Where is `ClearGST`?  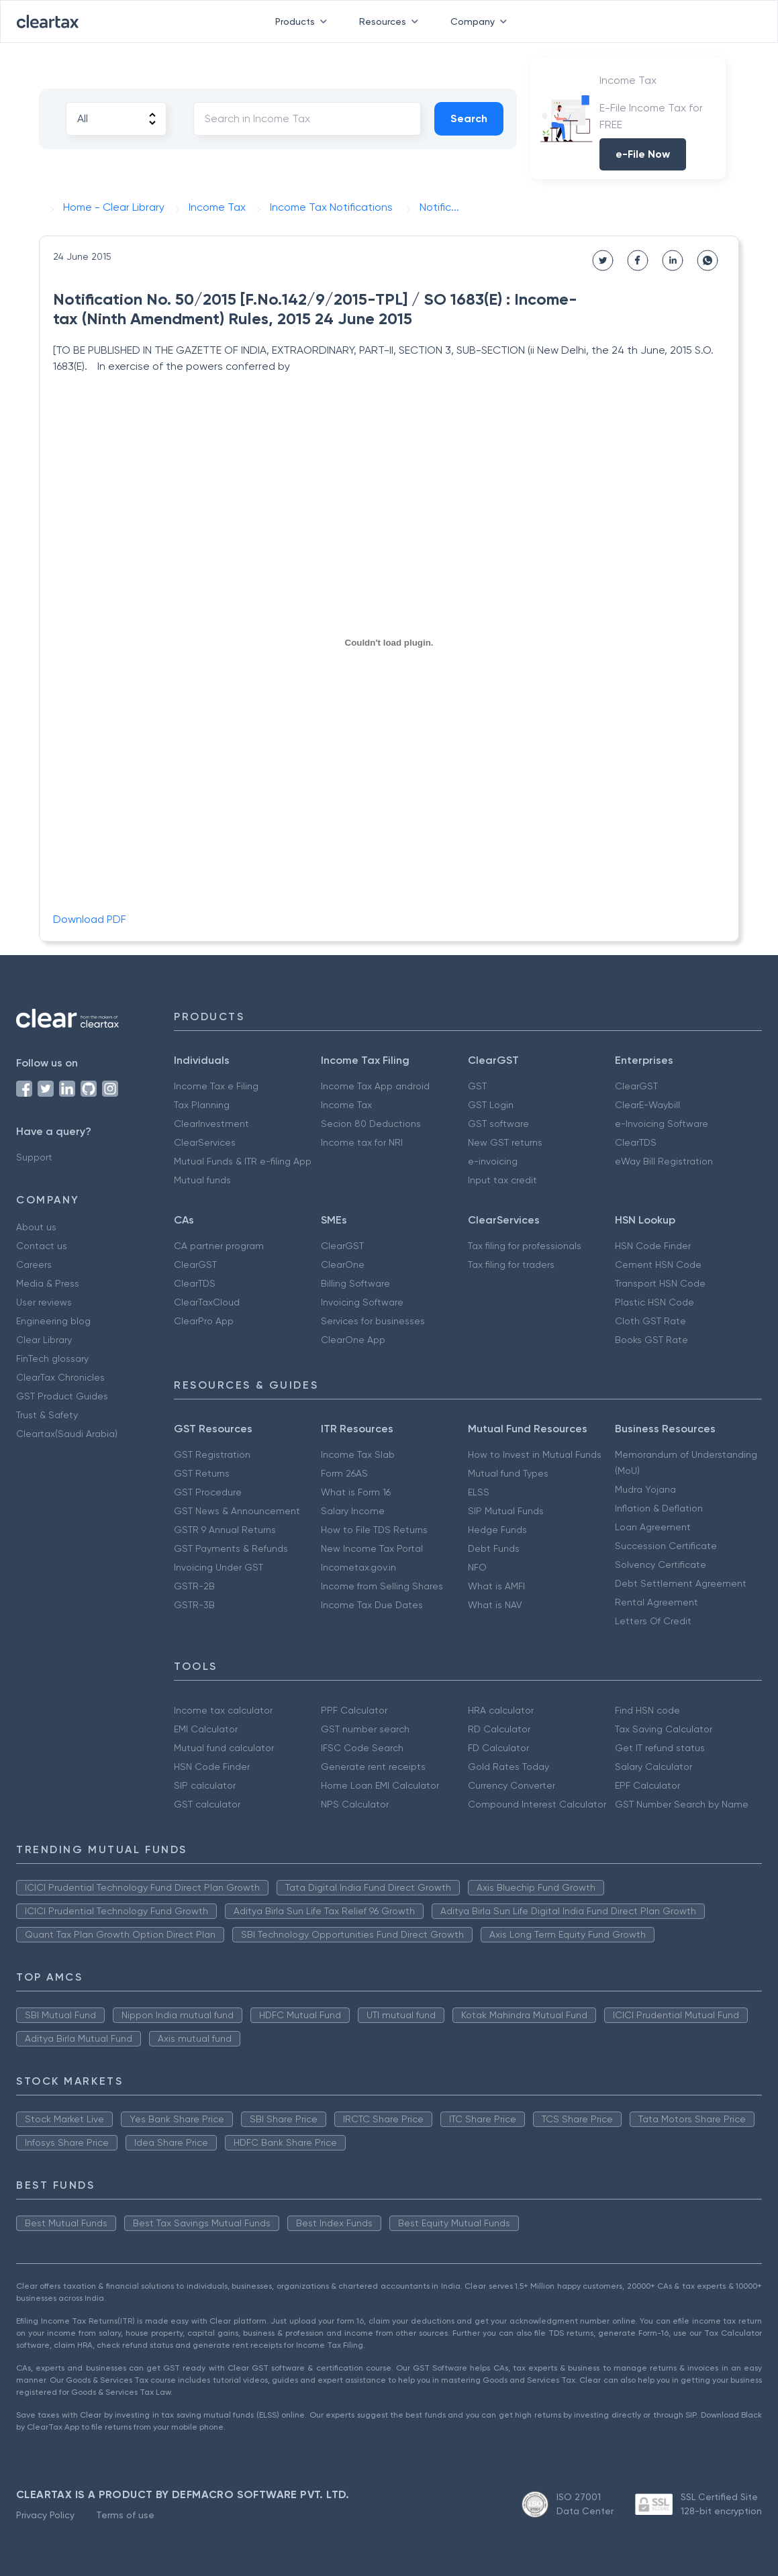
ClearGST is located at coordinates (636, 1086).